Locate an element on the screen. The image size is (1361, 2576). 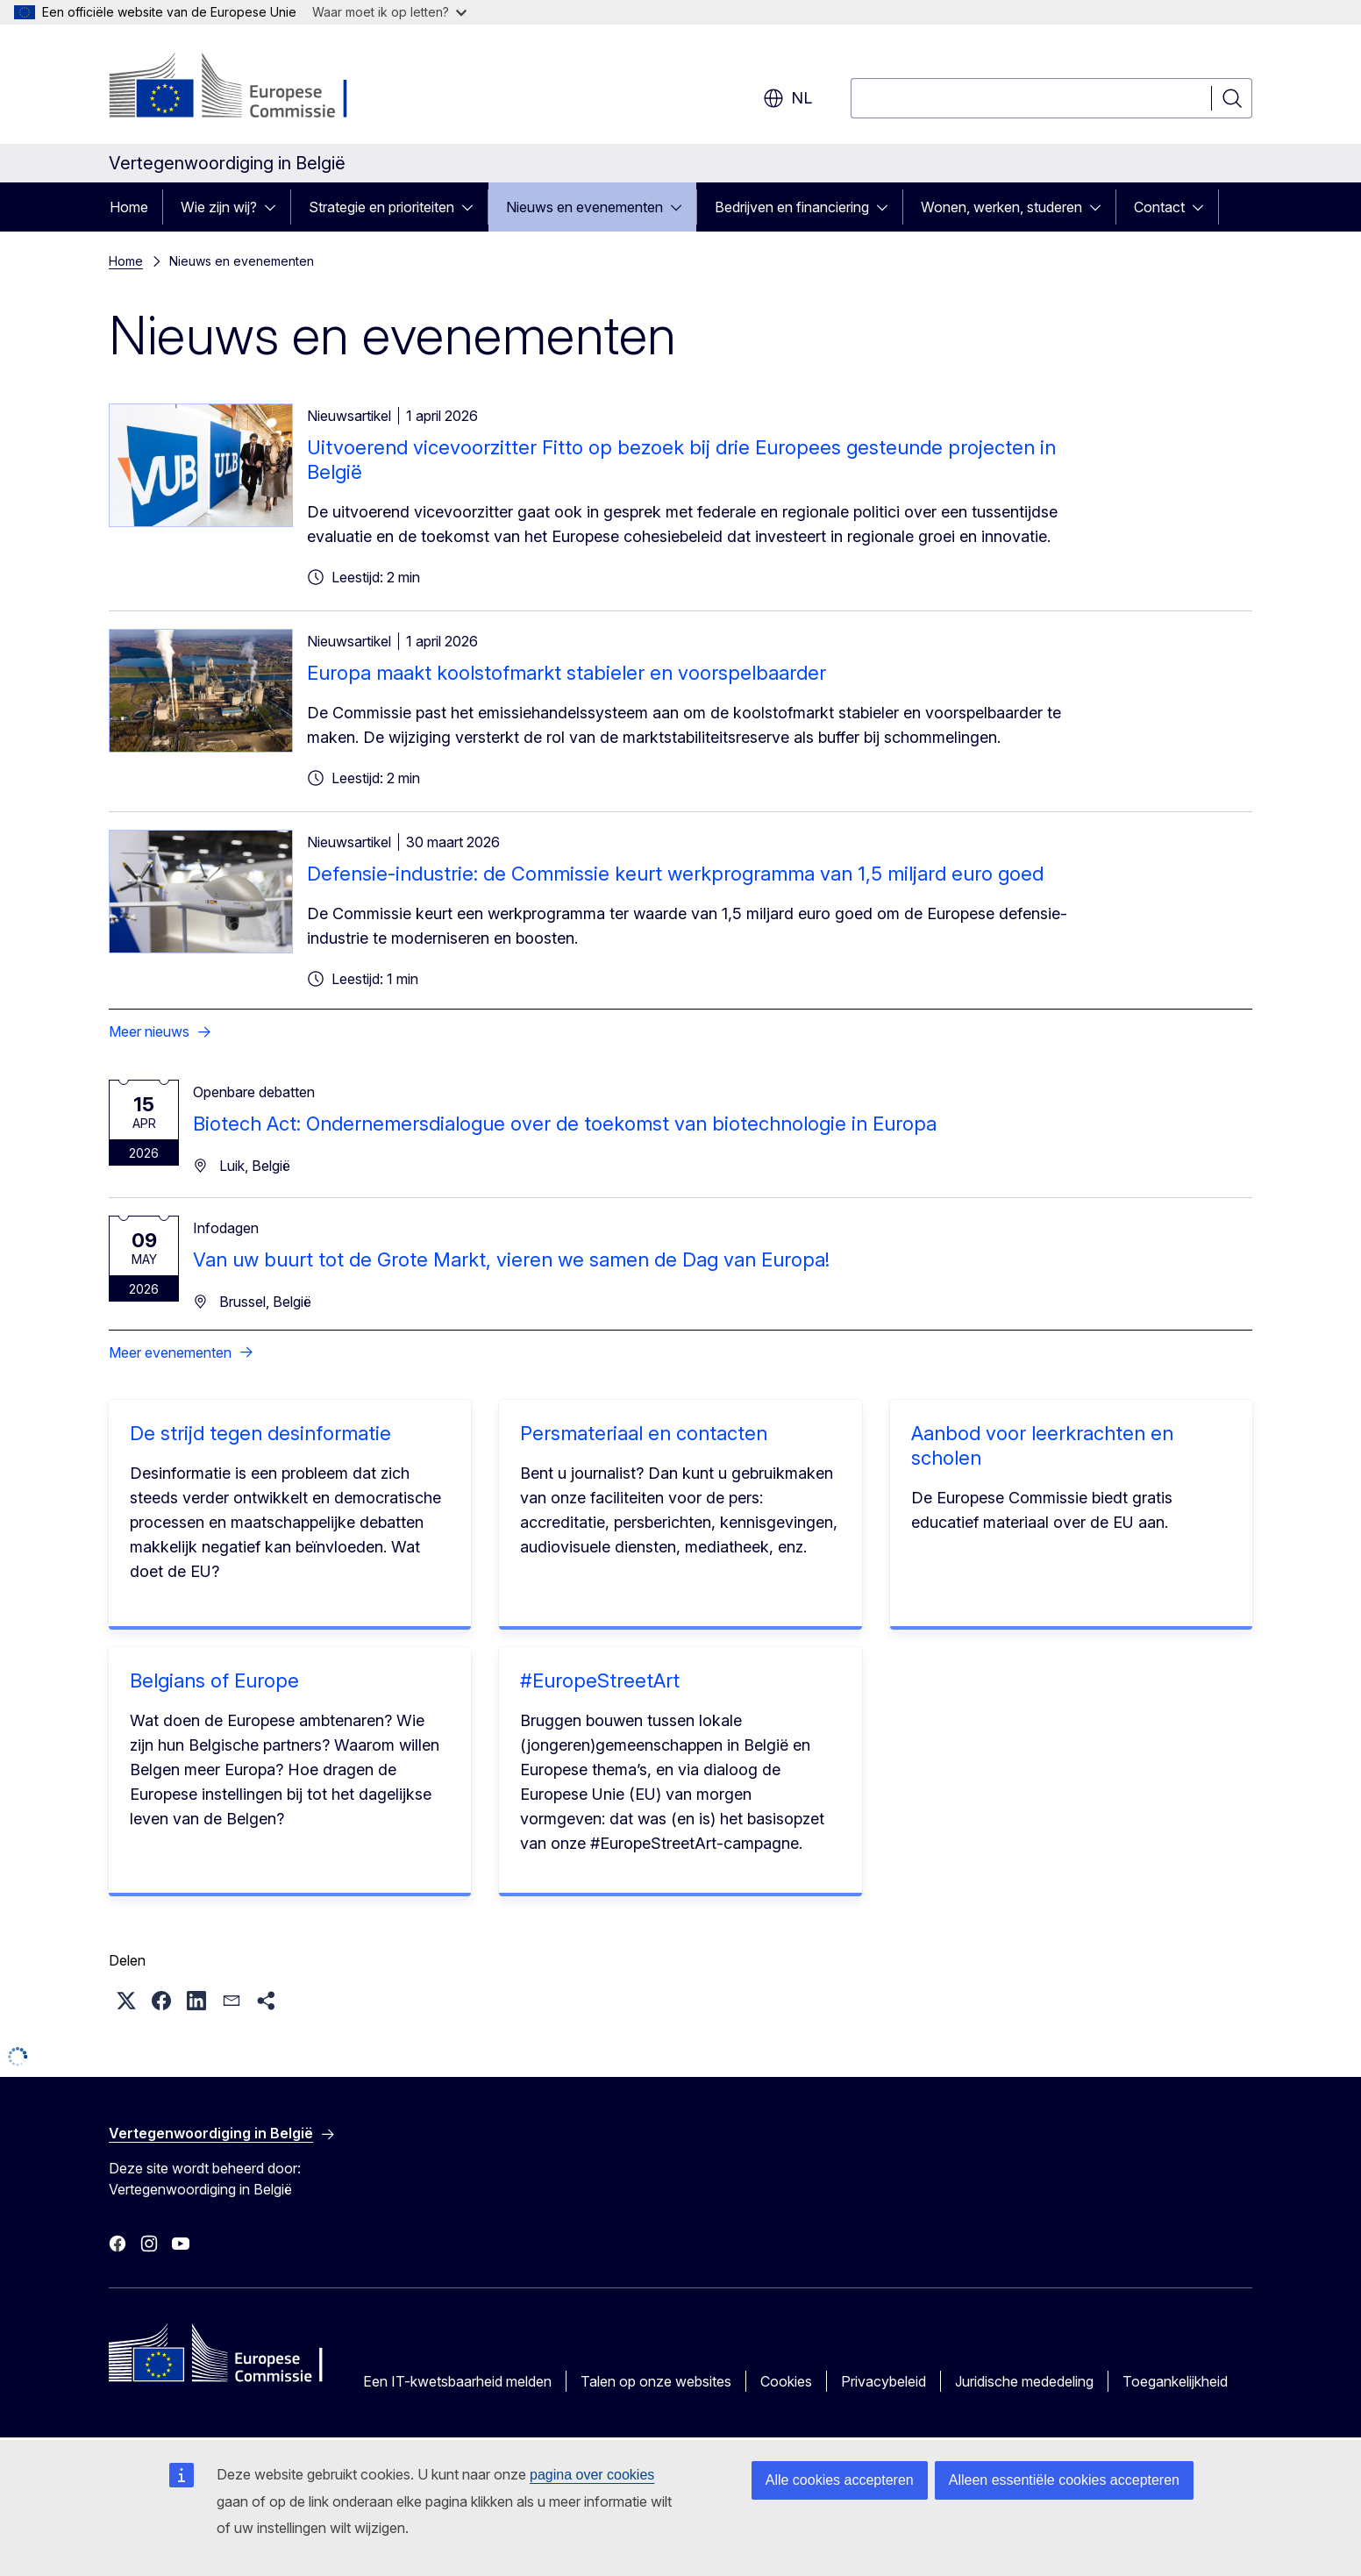
#EuropeStreetArt is located at coordinates (600, 1680).